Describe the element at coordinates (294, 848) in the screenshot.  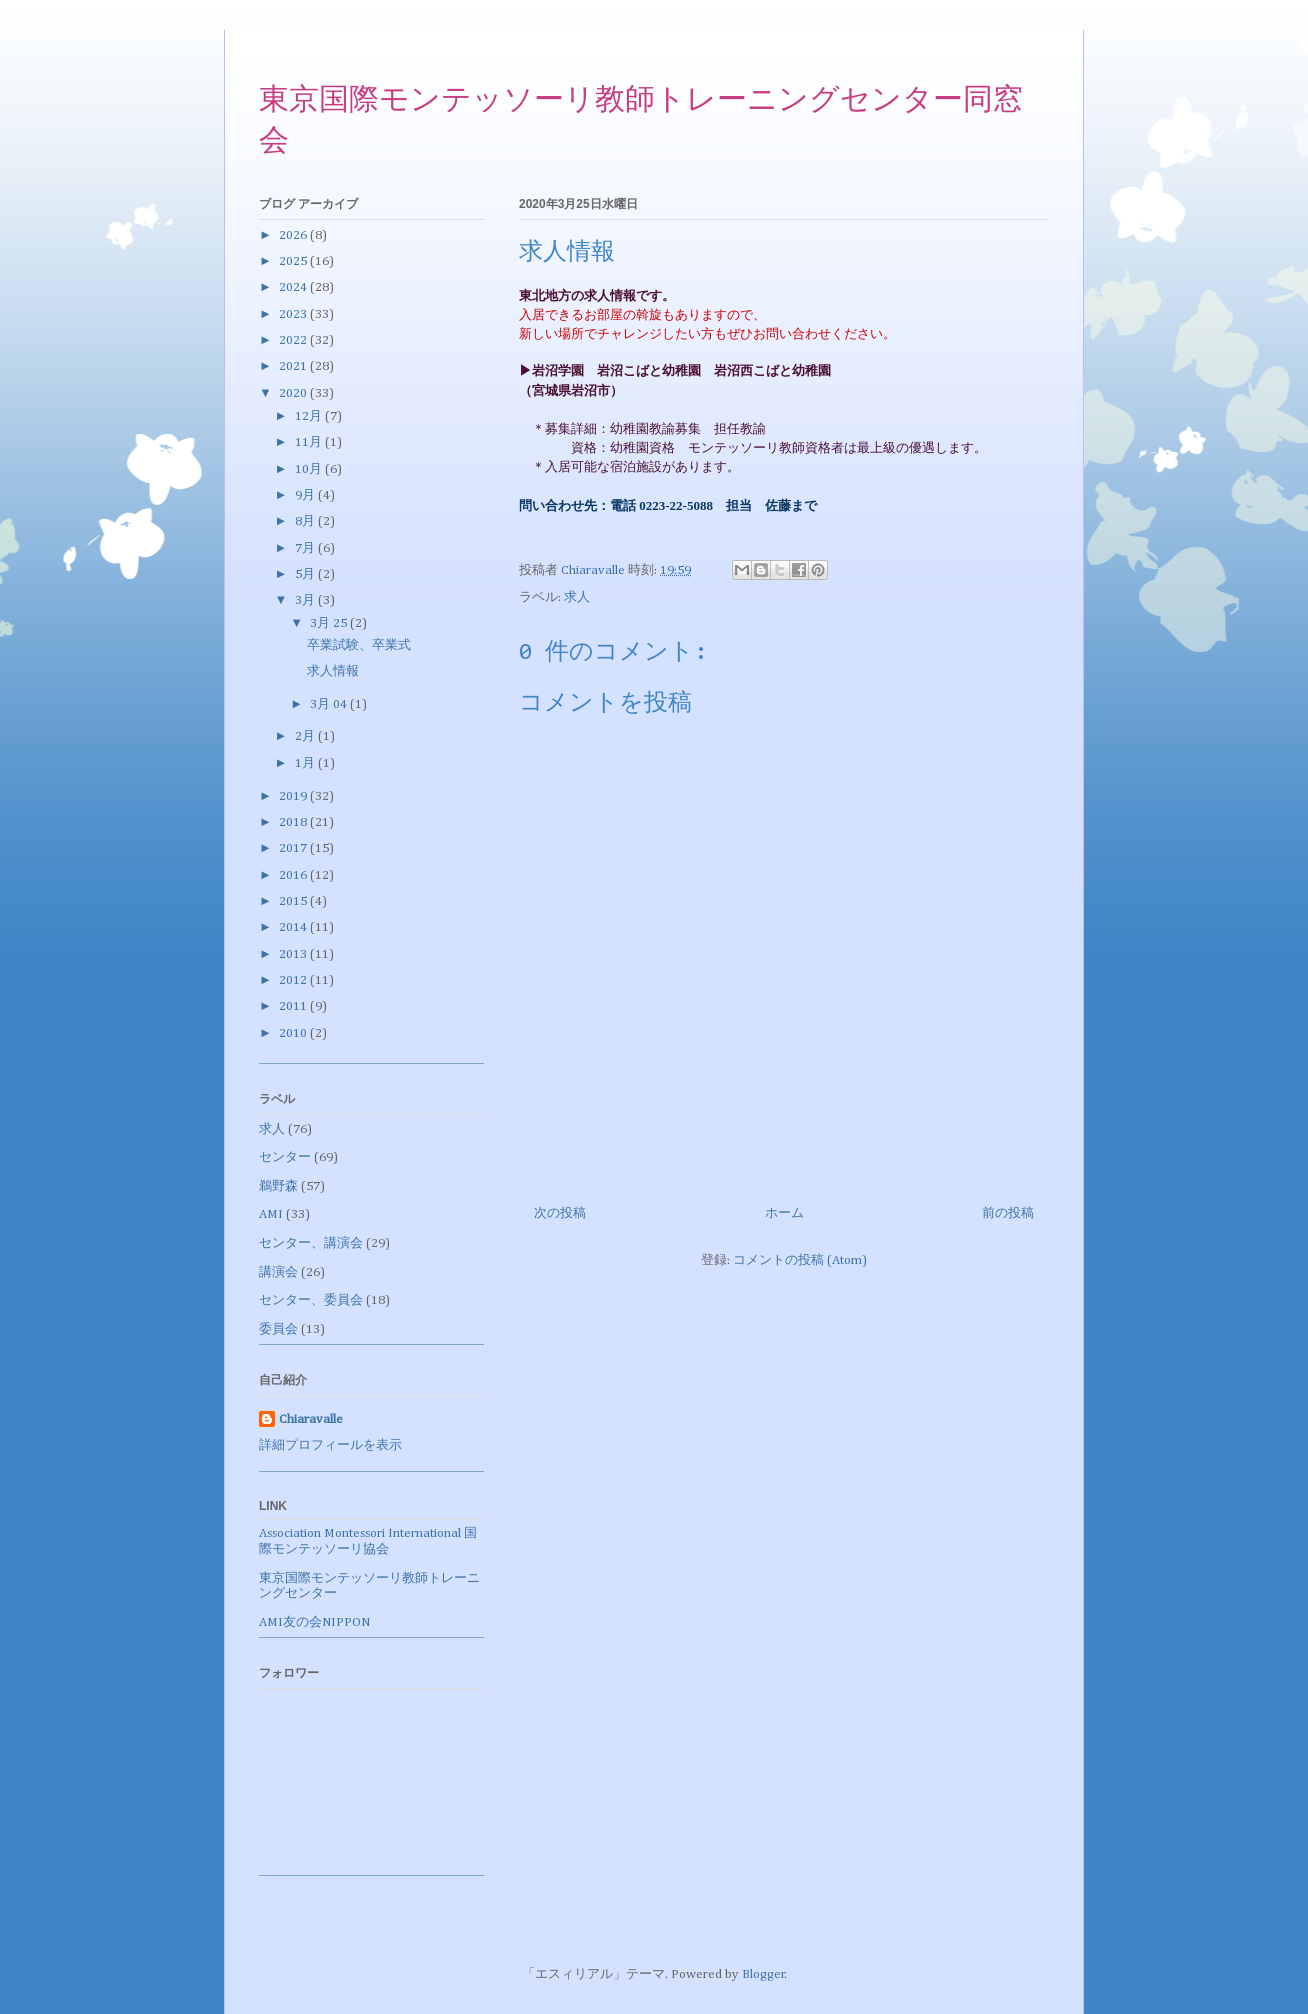
I see `2017` at that location.